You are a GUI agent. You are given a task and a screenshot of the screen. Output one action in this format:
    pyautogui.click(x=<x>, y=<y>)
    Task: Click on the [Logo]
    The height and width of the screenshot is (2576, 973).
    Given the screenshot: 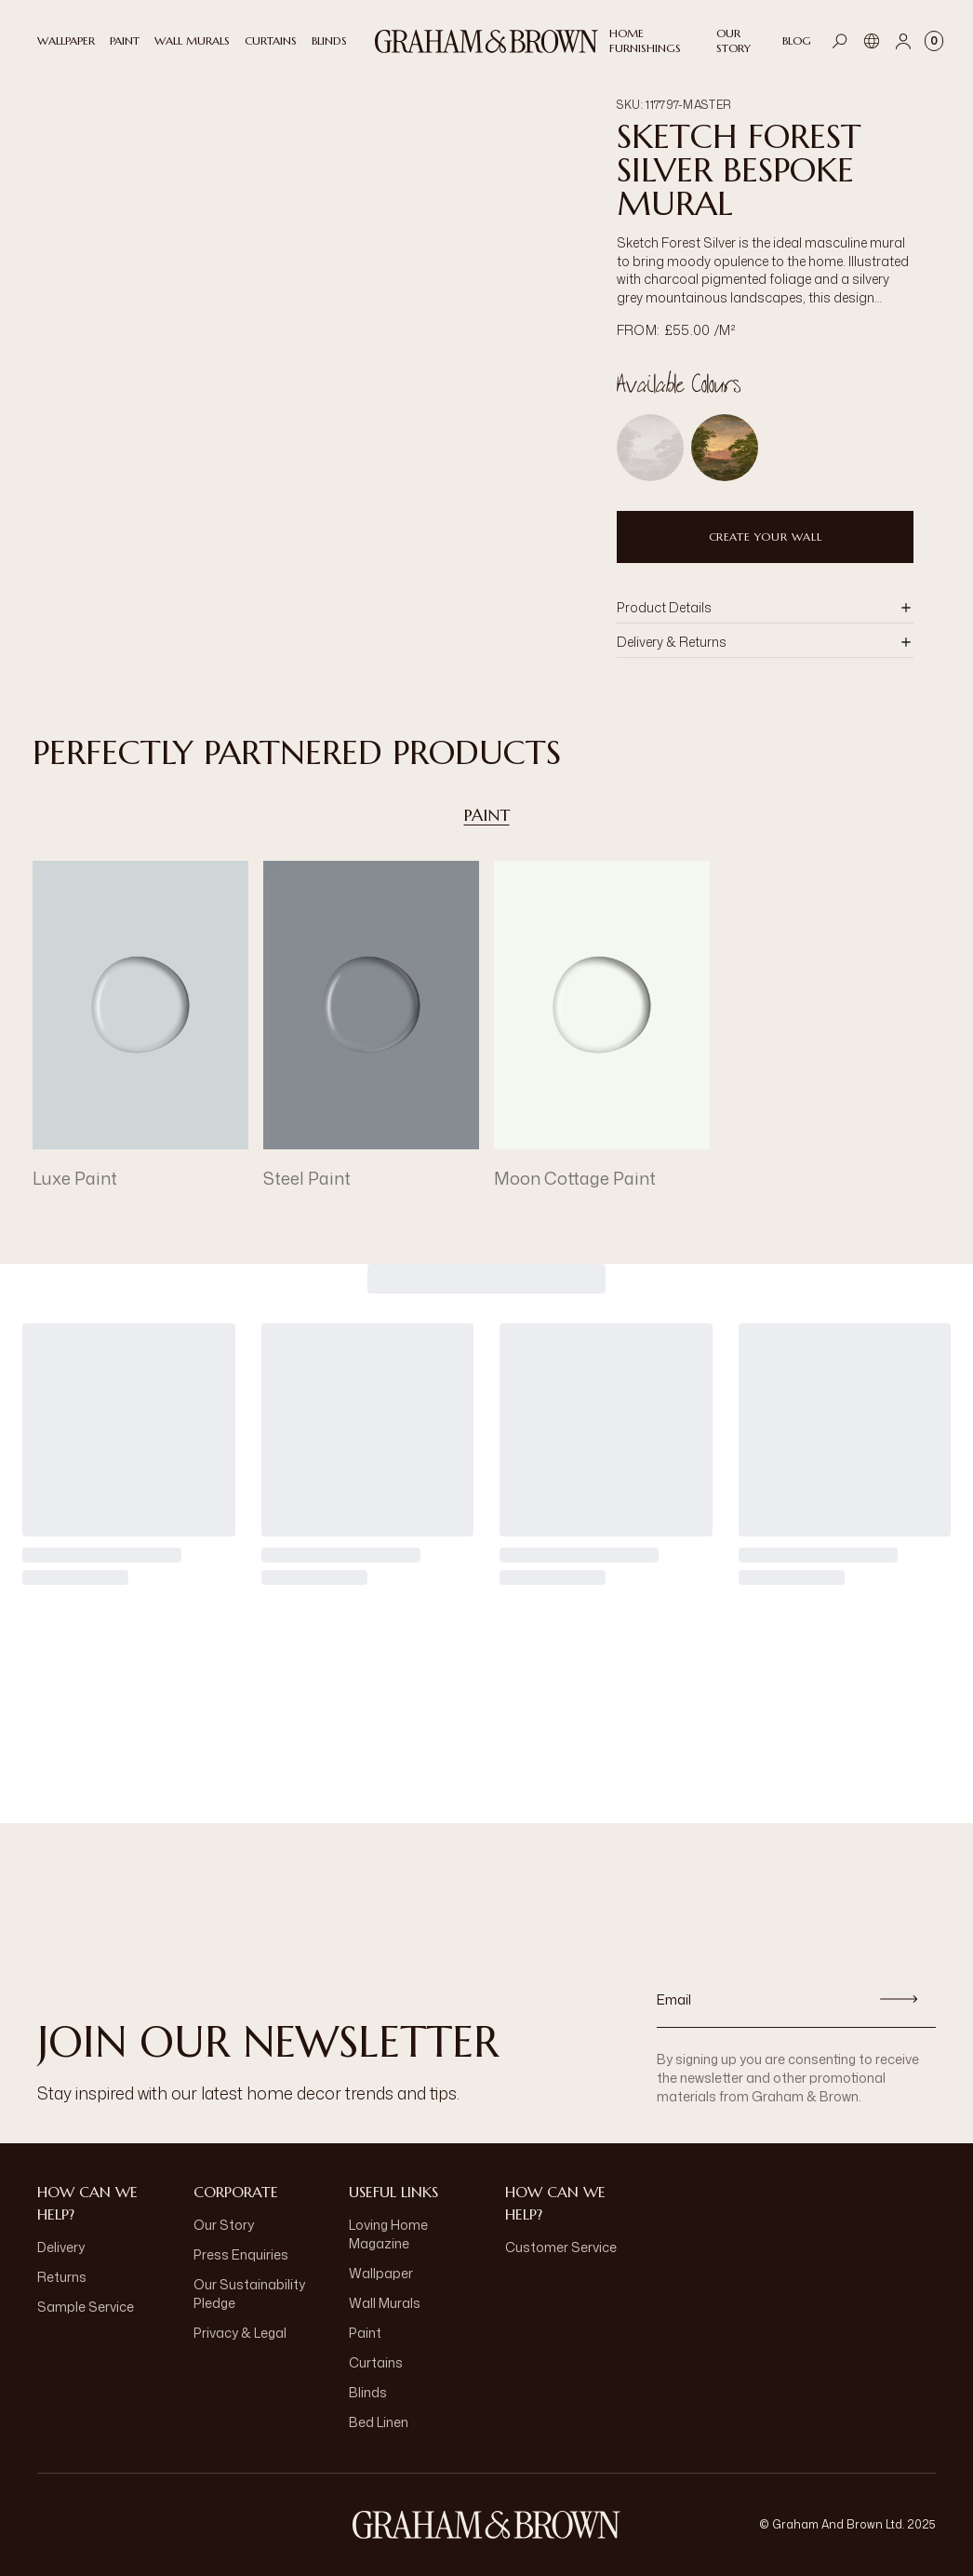 What is the action you would take?
    pyautogui.click(x=486, y=41)
    